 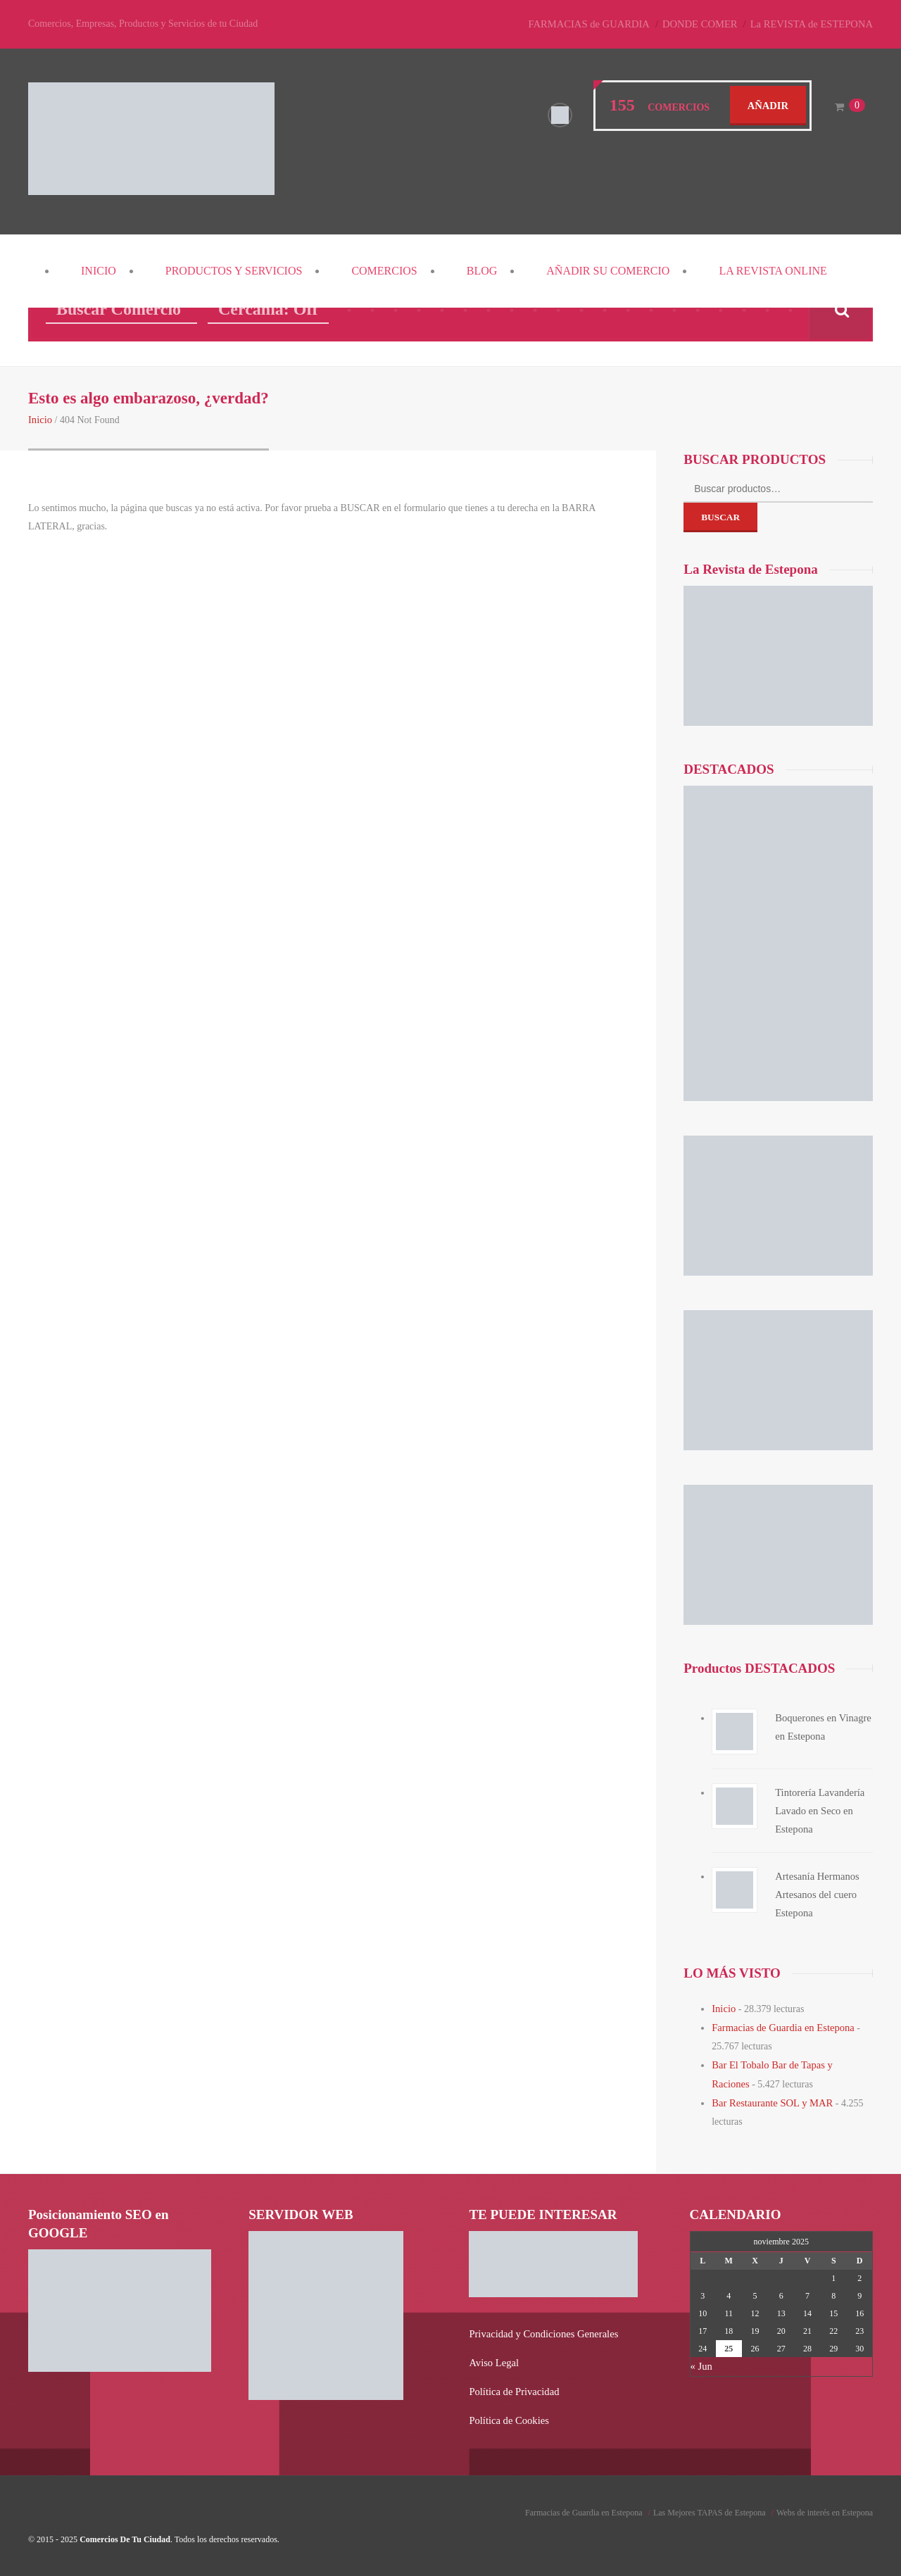 I want to click on Buscar, so click(x=720, y=516).